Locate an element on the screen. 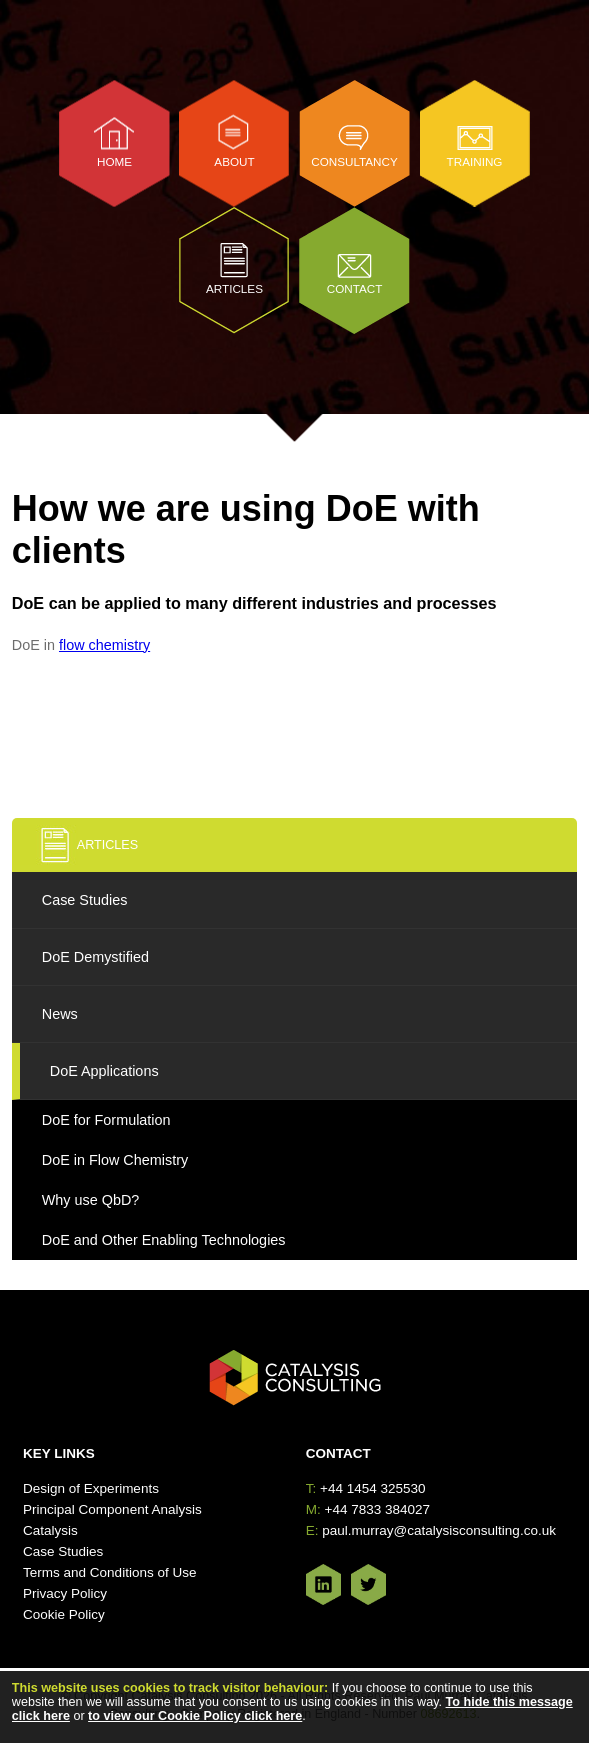 This screenshot has width=589, height=1743. About is located at coordinates (234, 161).